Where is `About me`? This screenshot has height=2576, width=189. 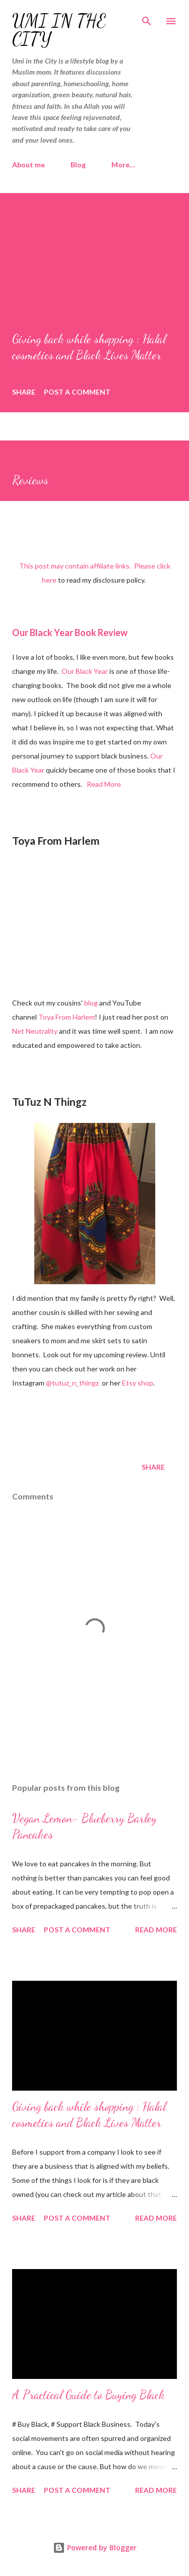 About me is located at coordinates (28, 164).